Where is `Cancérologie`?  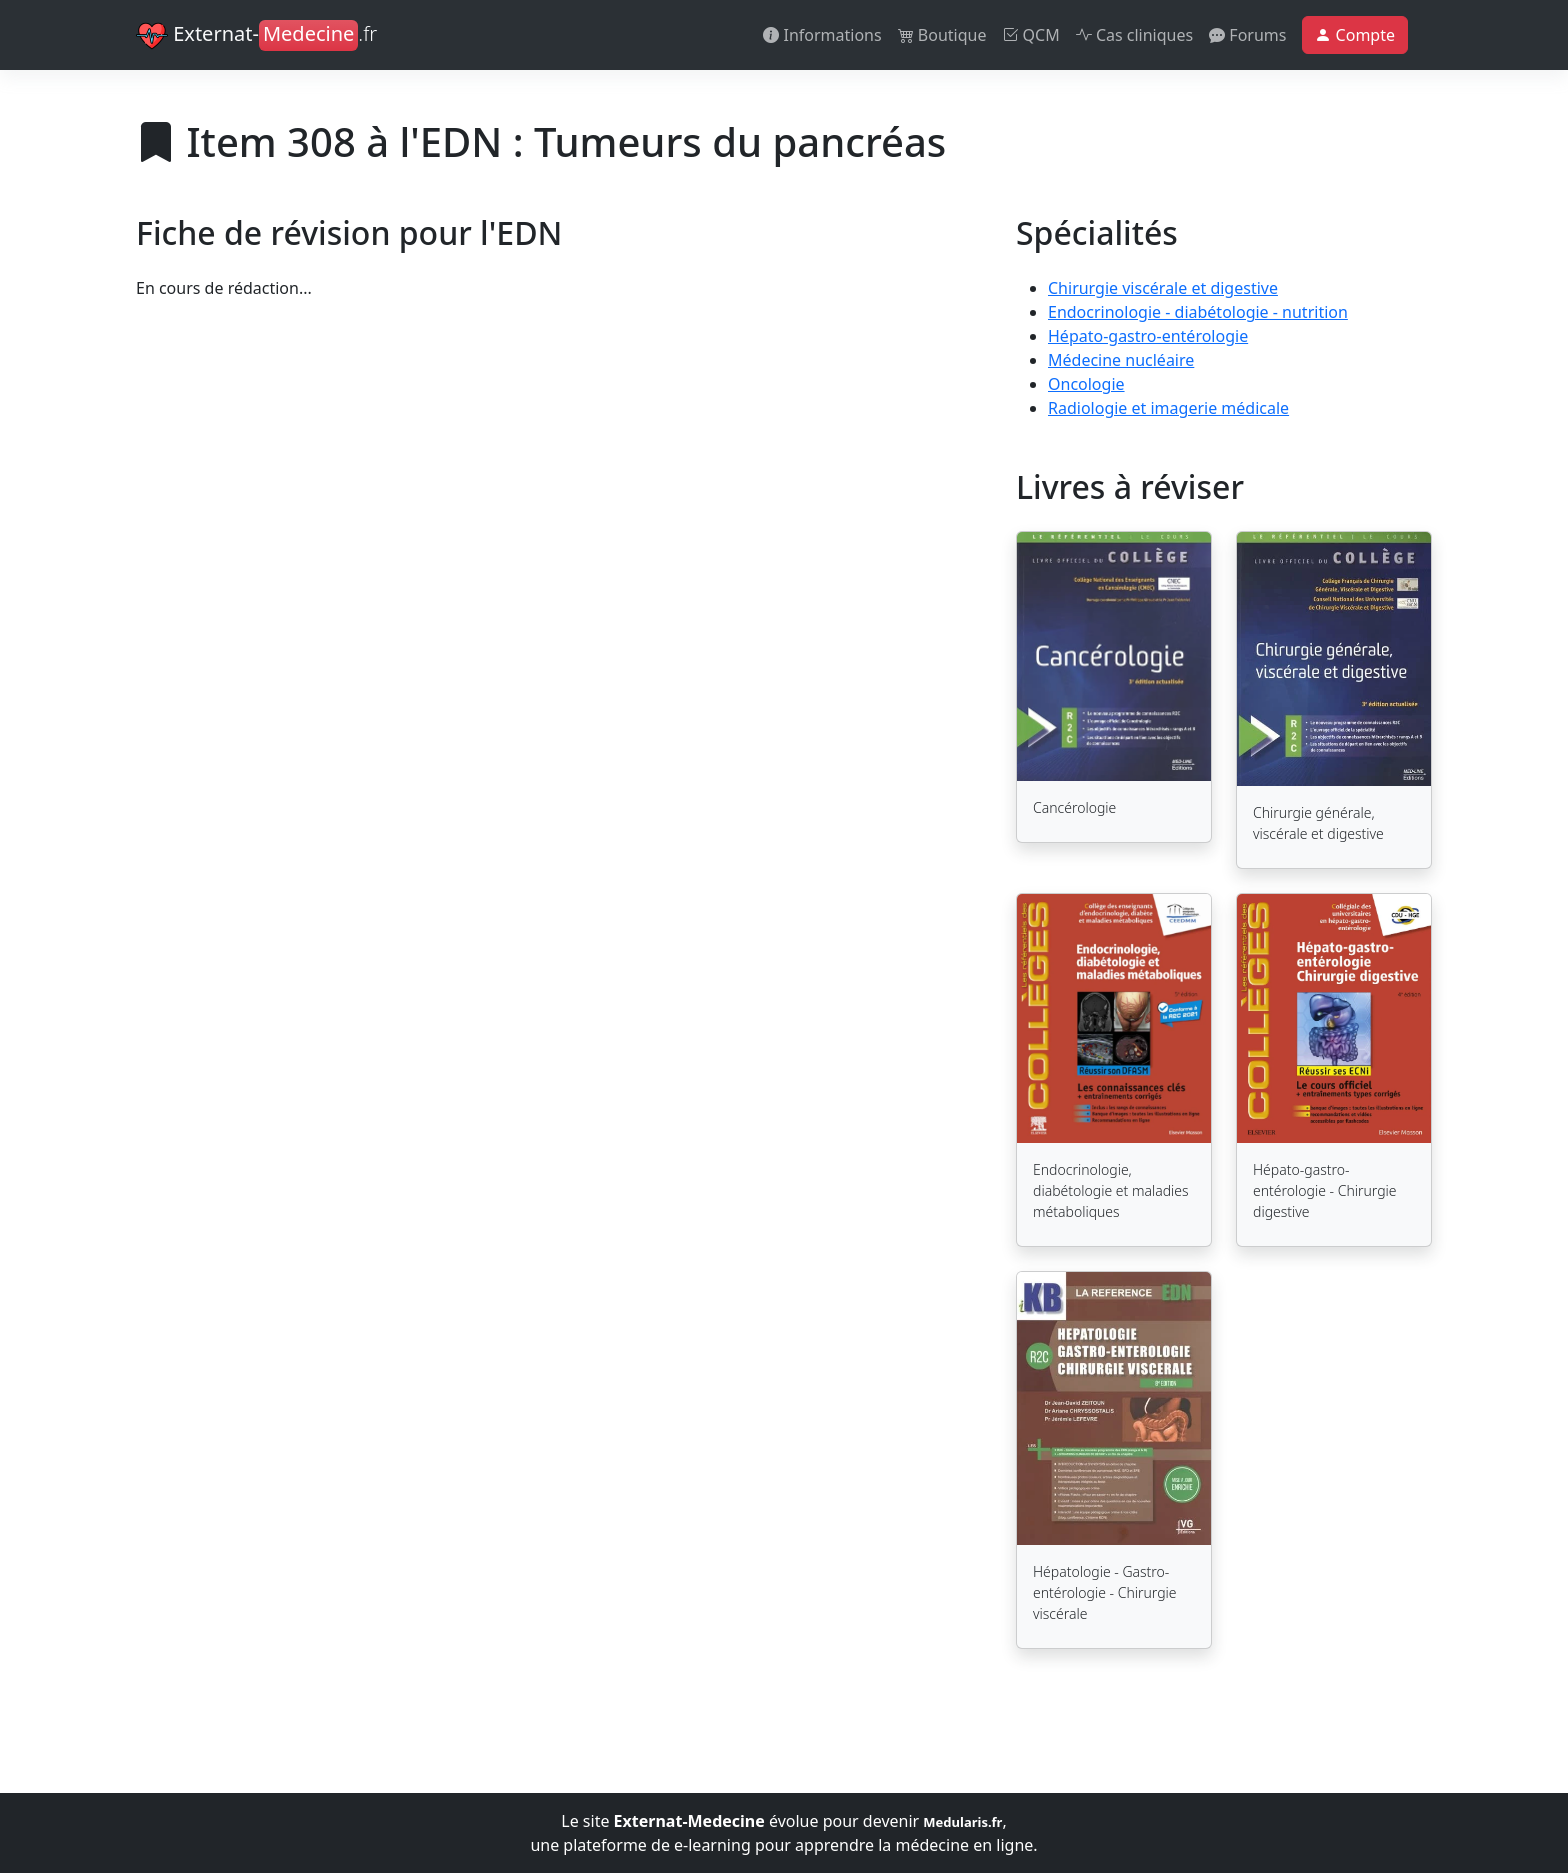
Cancérologie is located at coordinates (1074, 807).